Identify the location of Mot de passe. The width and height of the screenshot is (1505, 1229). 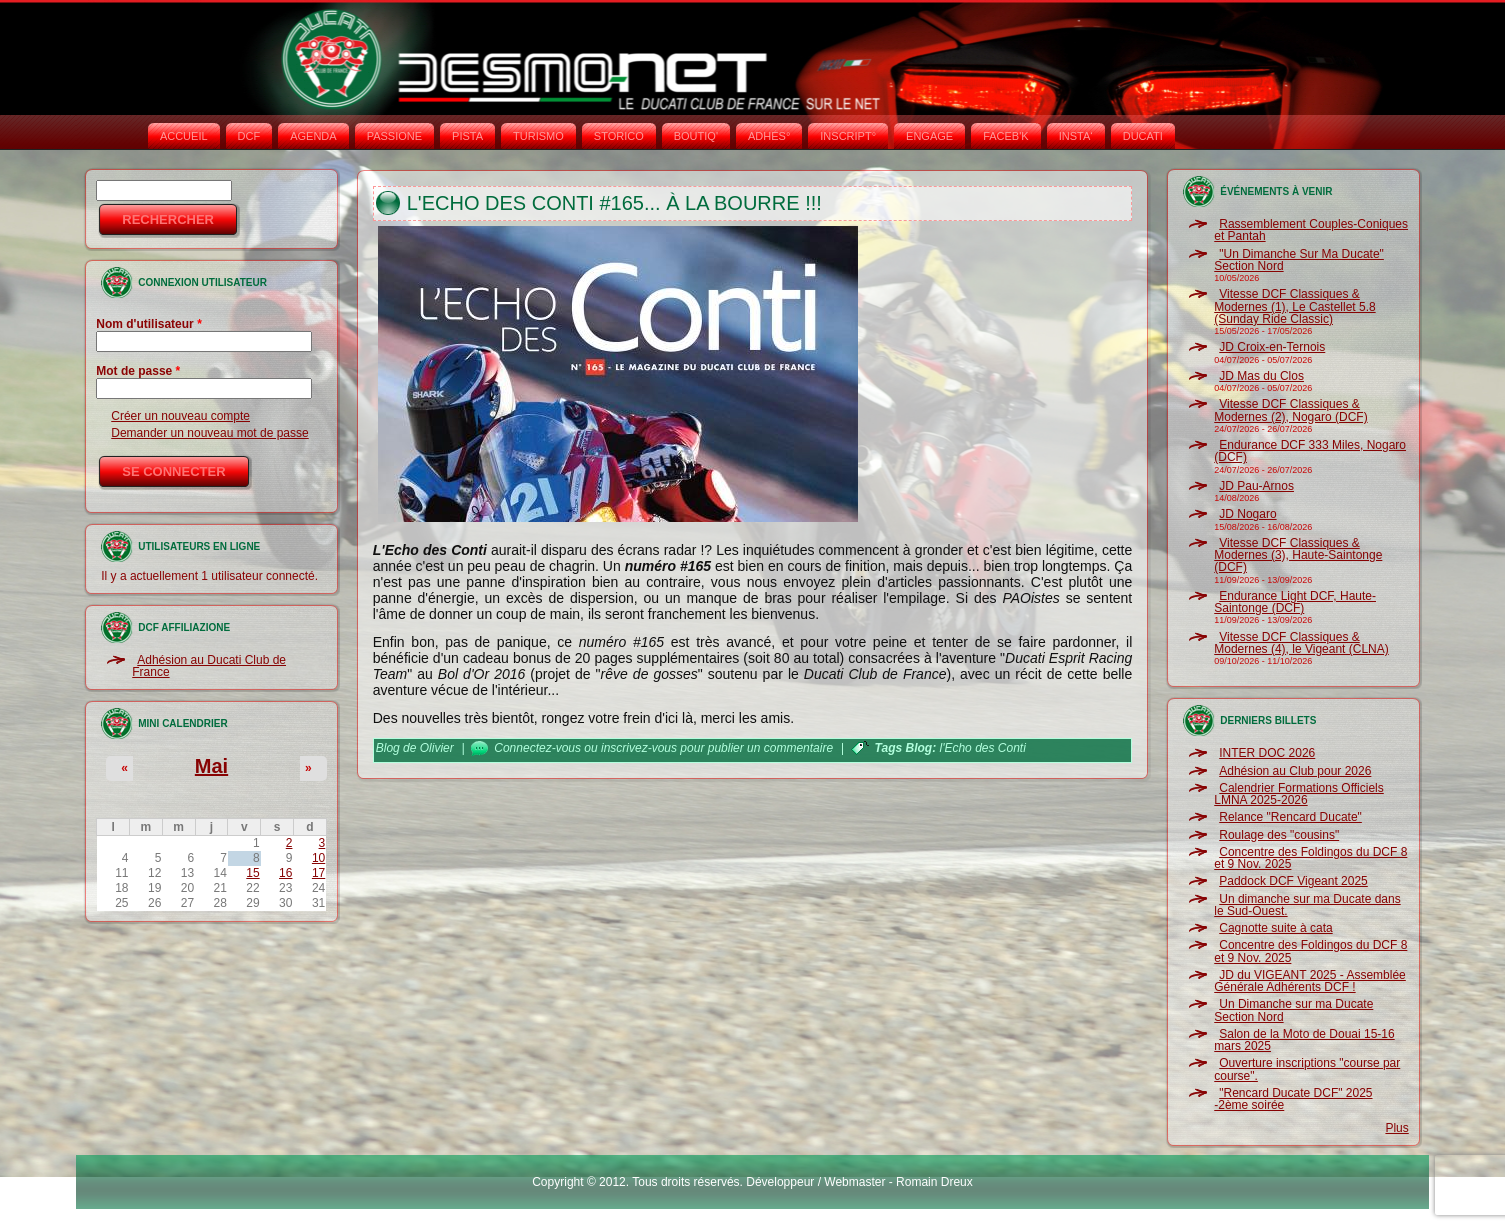
(138, 371).